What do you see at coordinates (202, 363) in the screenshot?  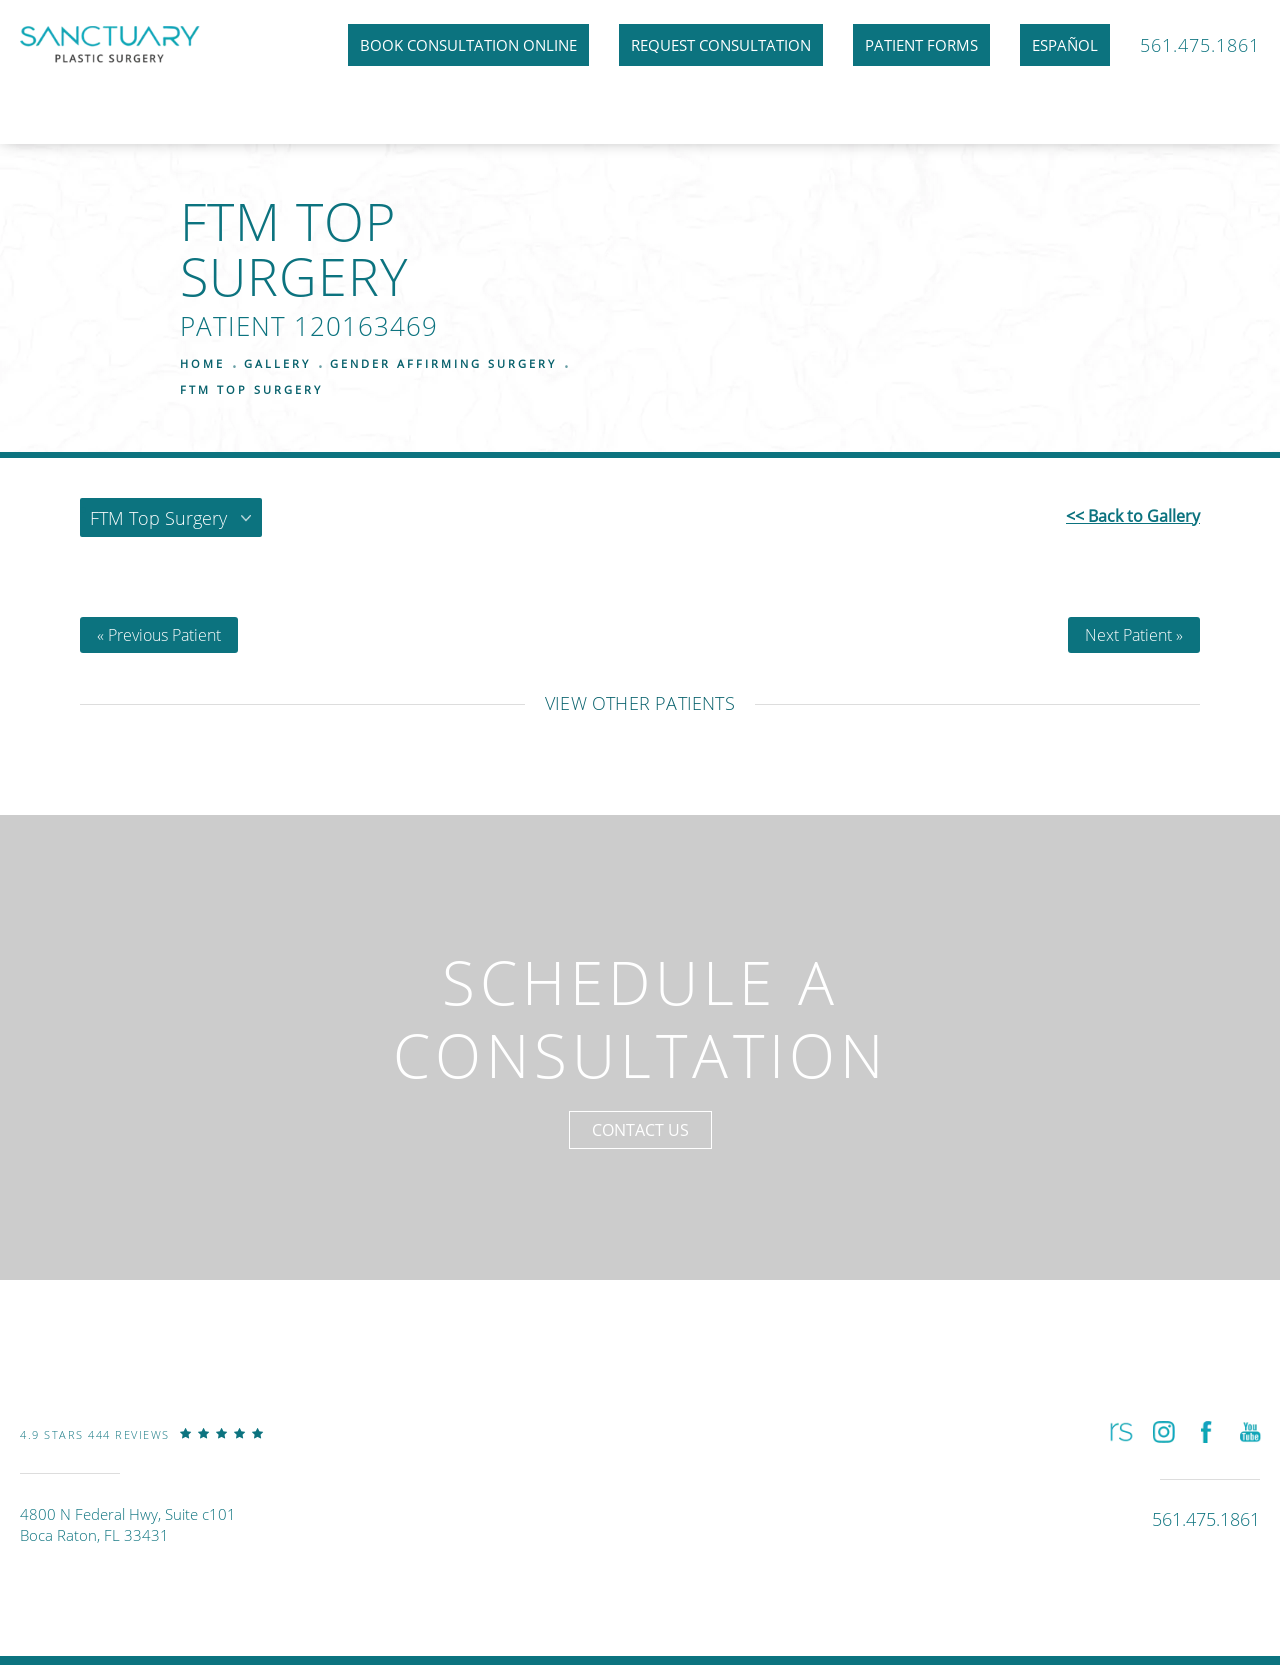 I see `Home` at bounding box center [202, 363].